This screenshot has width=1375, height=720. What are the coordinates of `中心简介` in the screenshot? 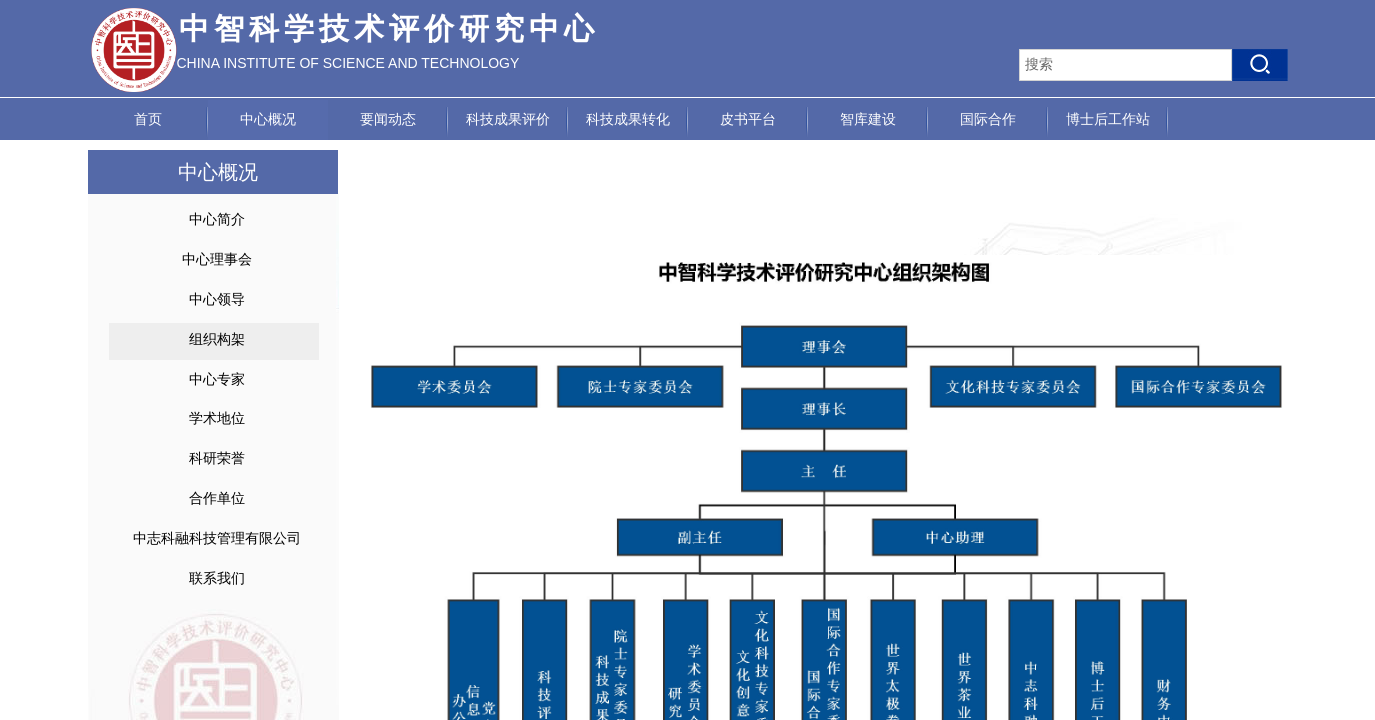 It's located at (217, 219).